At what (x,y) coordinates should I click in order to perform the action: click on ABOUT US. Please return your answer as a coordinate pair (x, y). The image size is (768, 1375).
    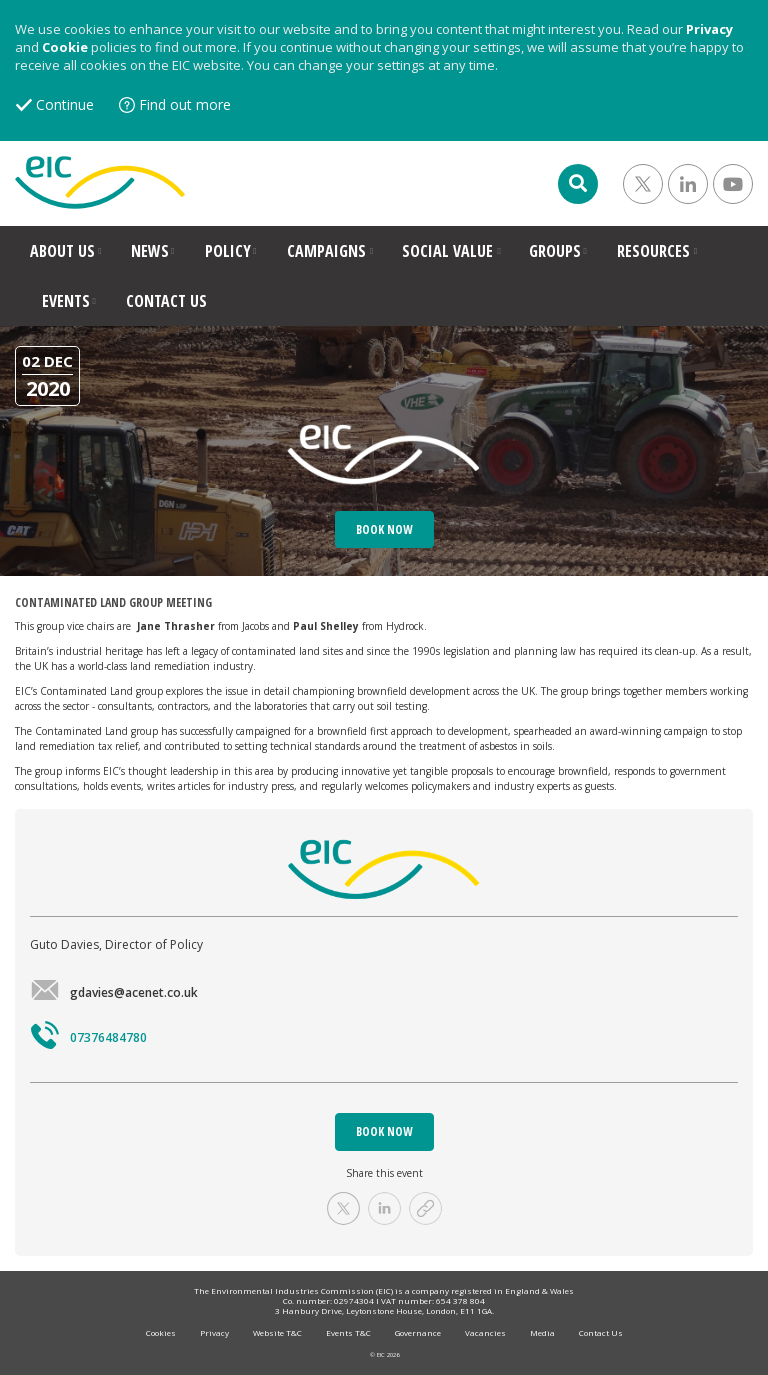
    Looking at the image, I should click on (62, 251).